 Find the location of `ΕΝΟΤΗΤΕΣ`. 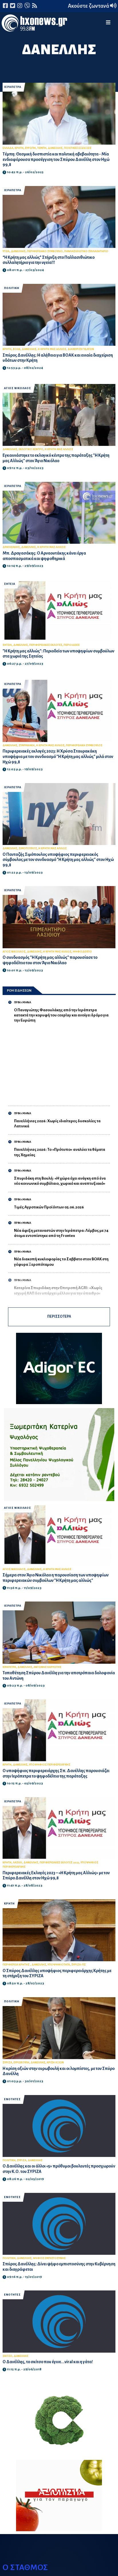

ΕΝΟΤΗΤΕΣ is located at coordinates (12, 2099).